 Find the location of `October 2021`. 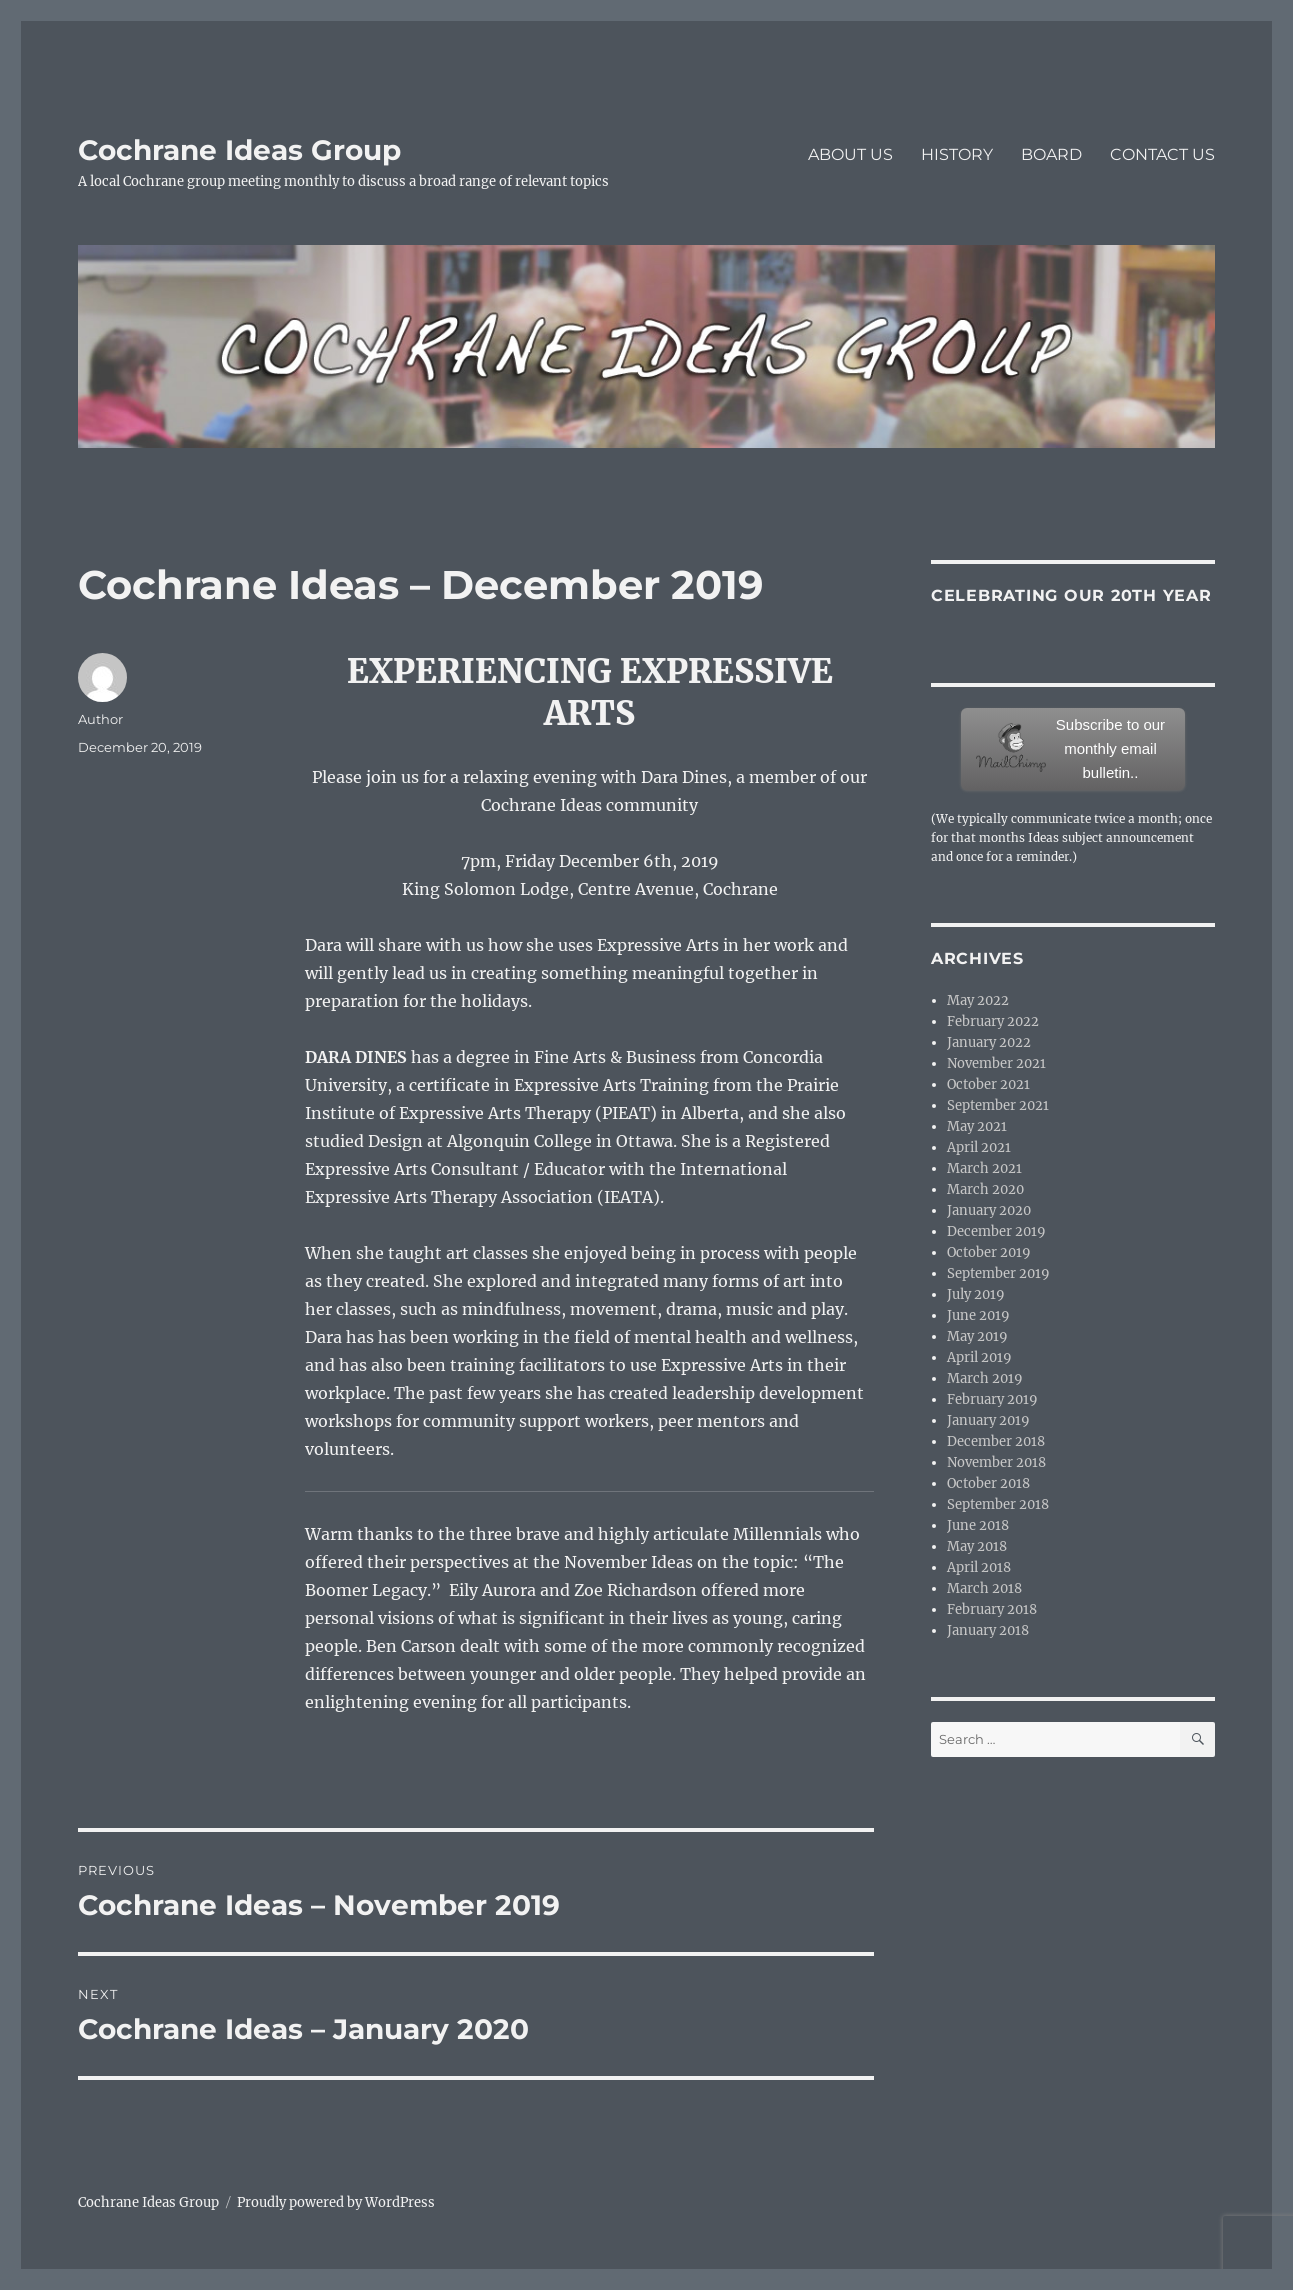

October 2021 is located at coordinates (988, 1084).